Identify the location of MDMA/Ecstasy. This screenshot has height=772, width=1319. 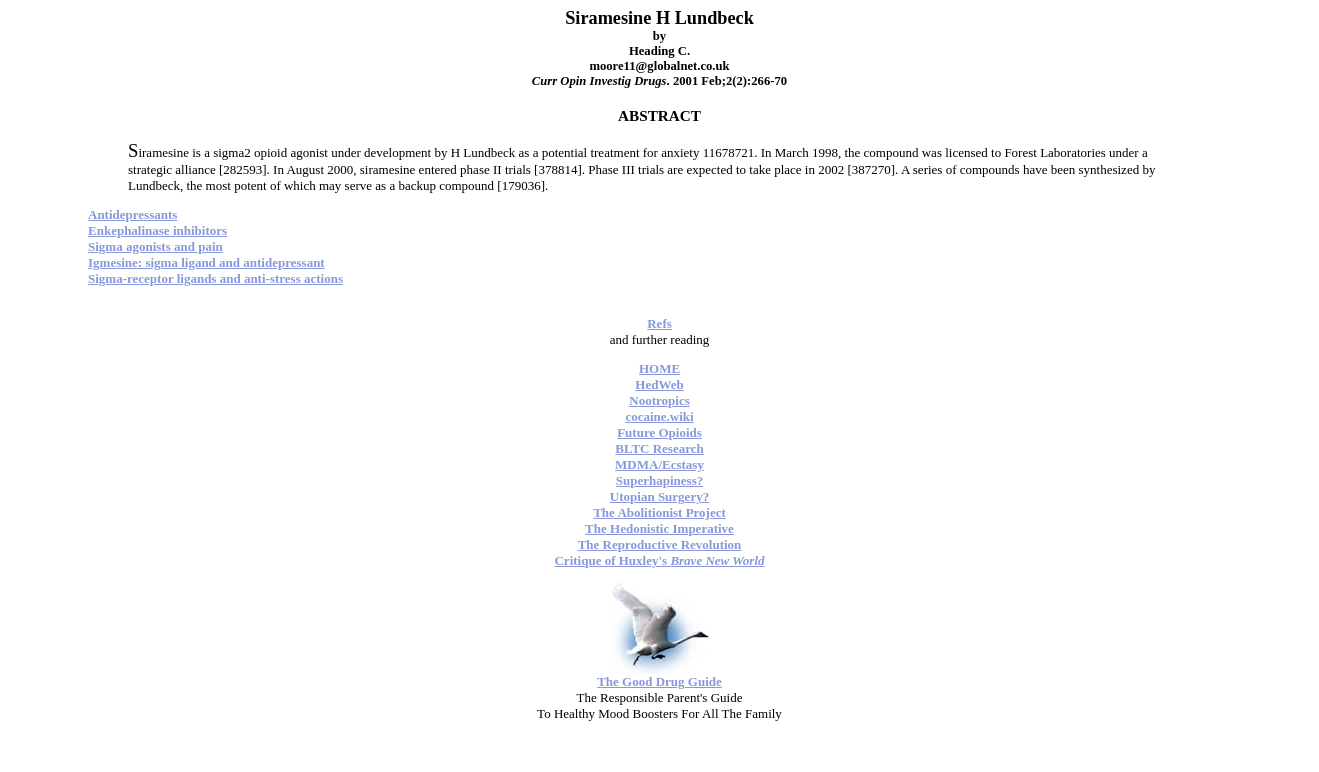
(659, 464).